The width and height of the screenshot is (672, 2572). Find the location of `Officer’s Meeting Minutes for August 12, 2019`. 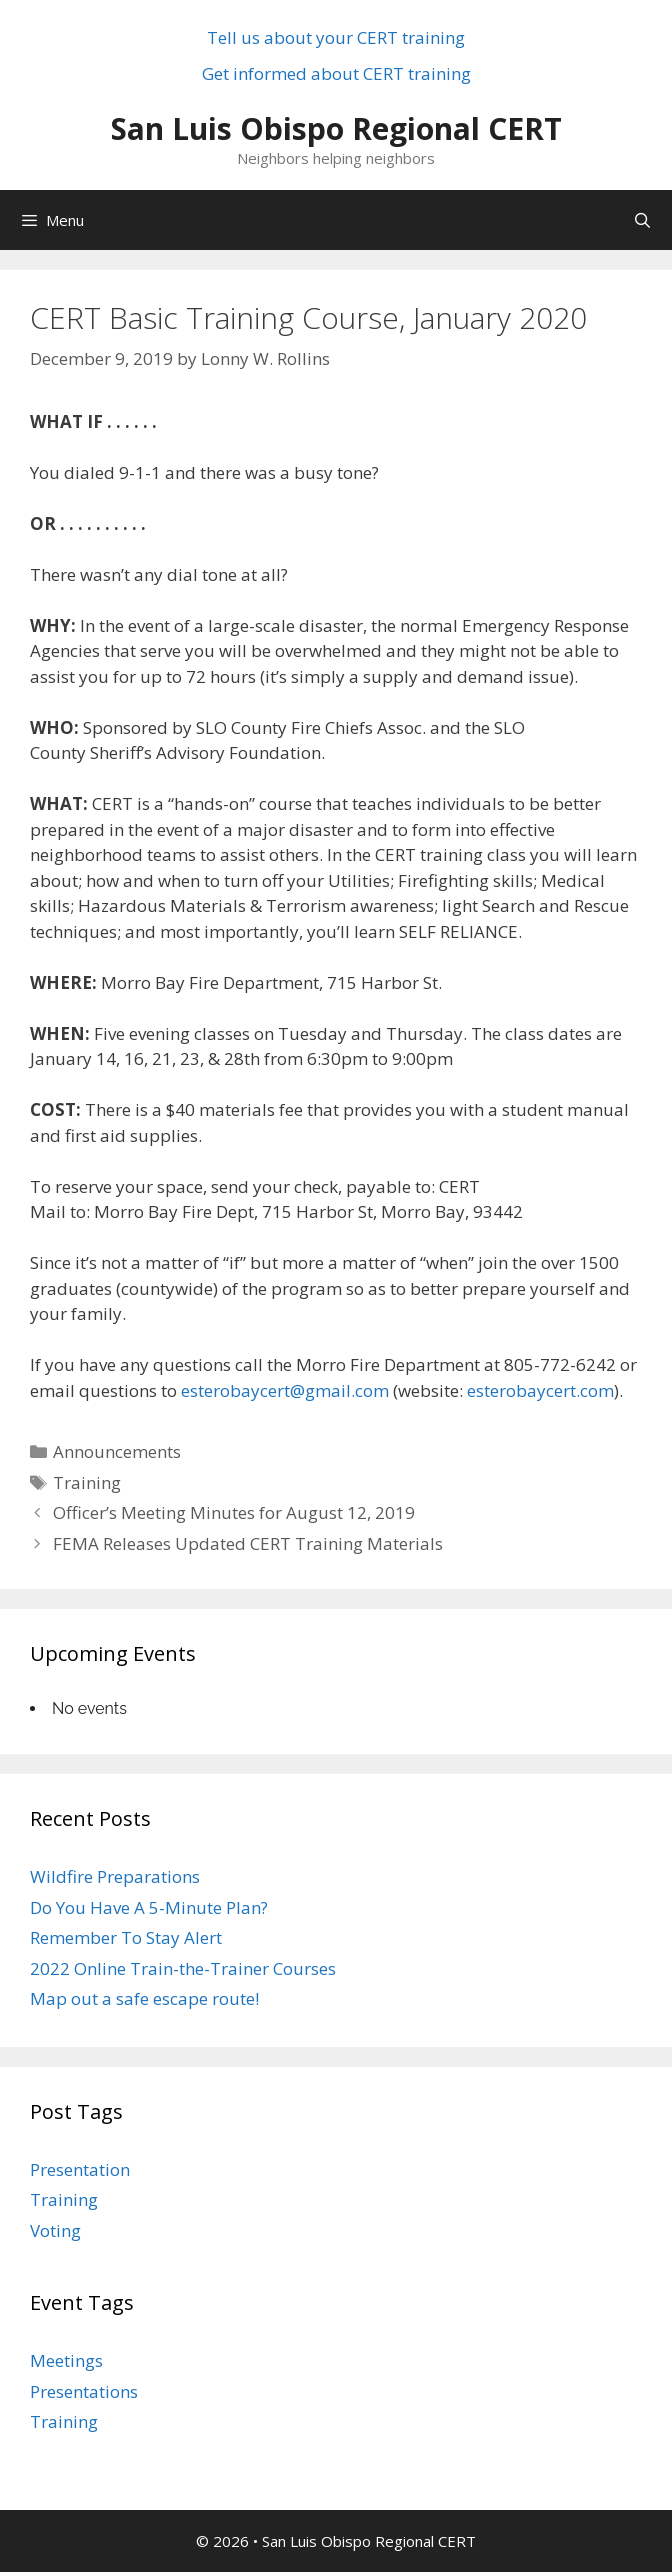

Officer’s Meeting Minutes for August 12, 2019 is located at coordinates (234, 1512).